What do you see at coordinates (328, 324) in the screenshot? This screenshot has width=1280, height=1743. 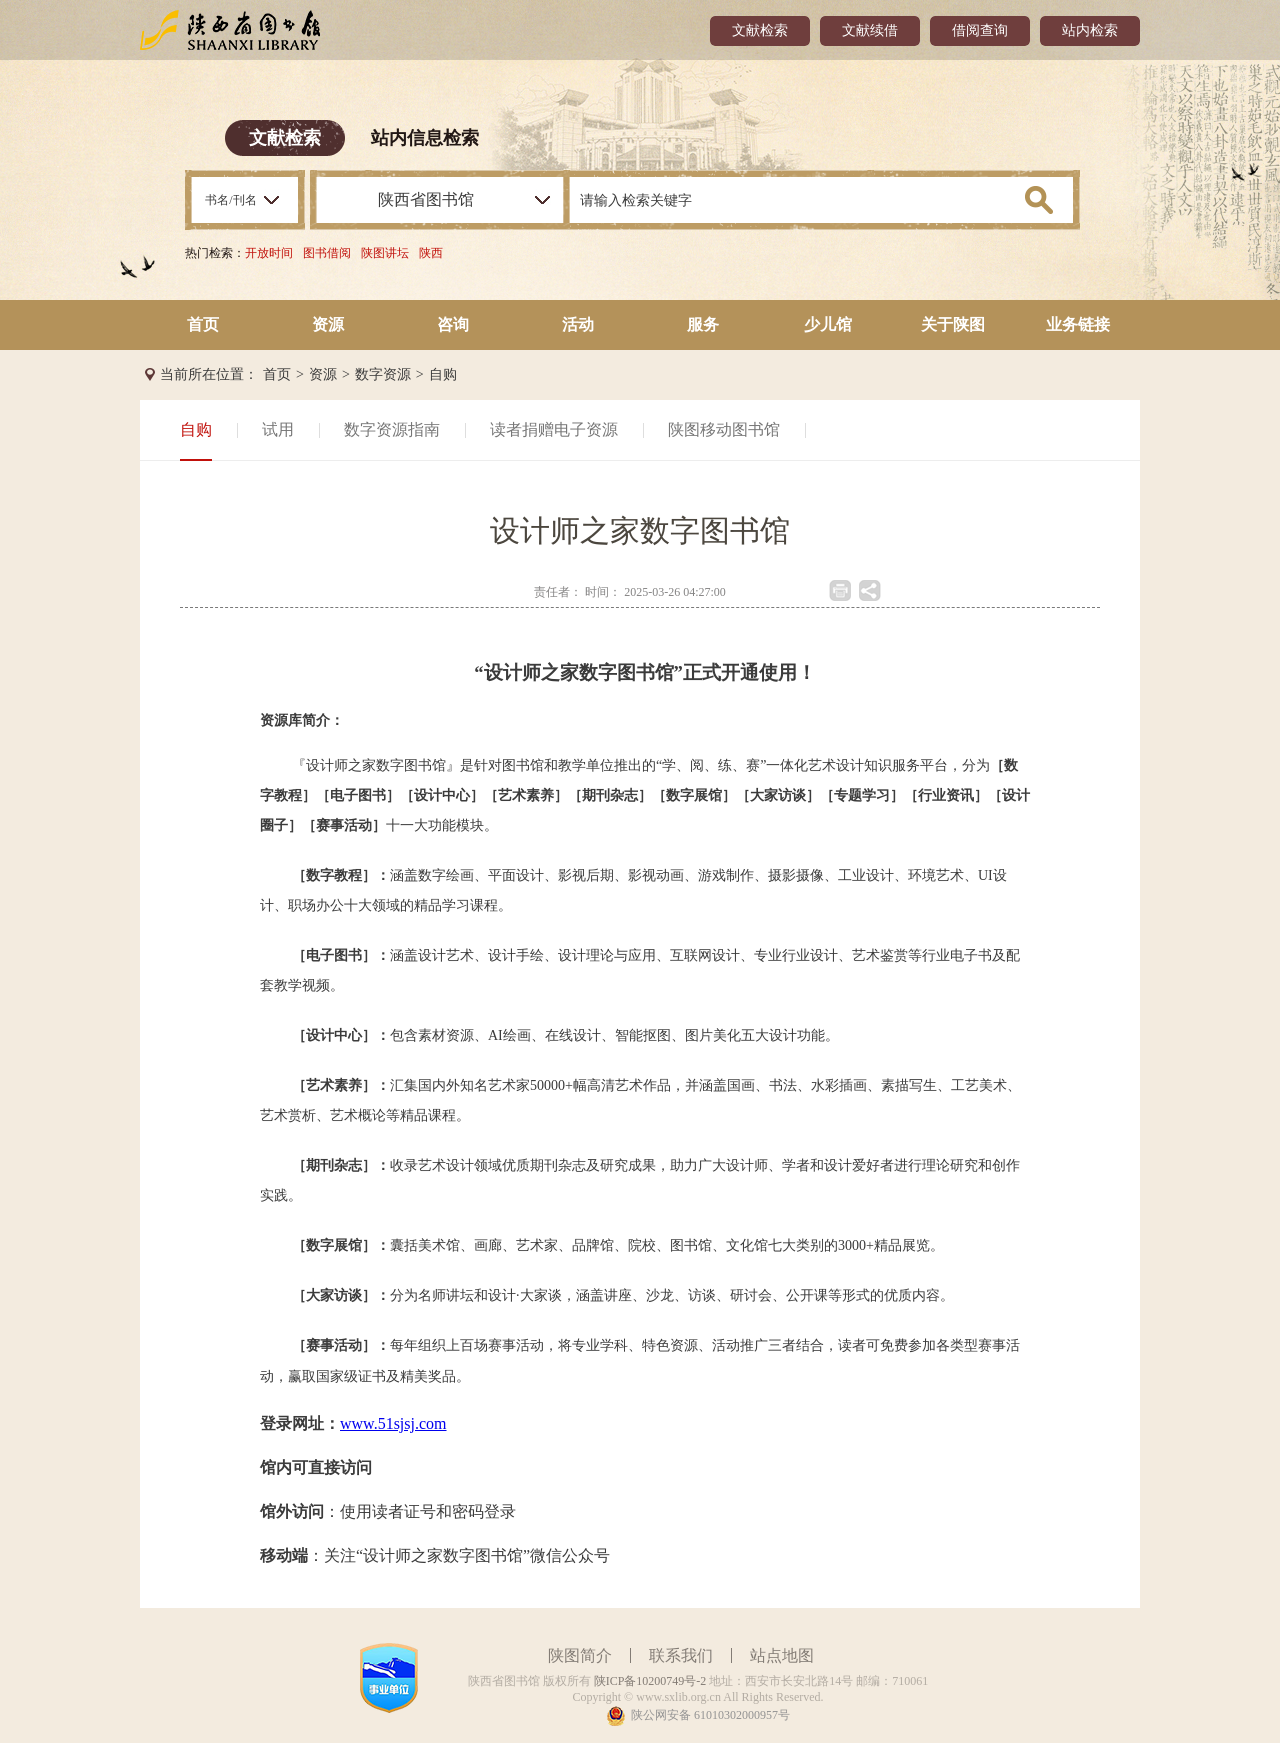 I see `资源` at bounding box center [328, 324].